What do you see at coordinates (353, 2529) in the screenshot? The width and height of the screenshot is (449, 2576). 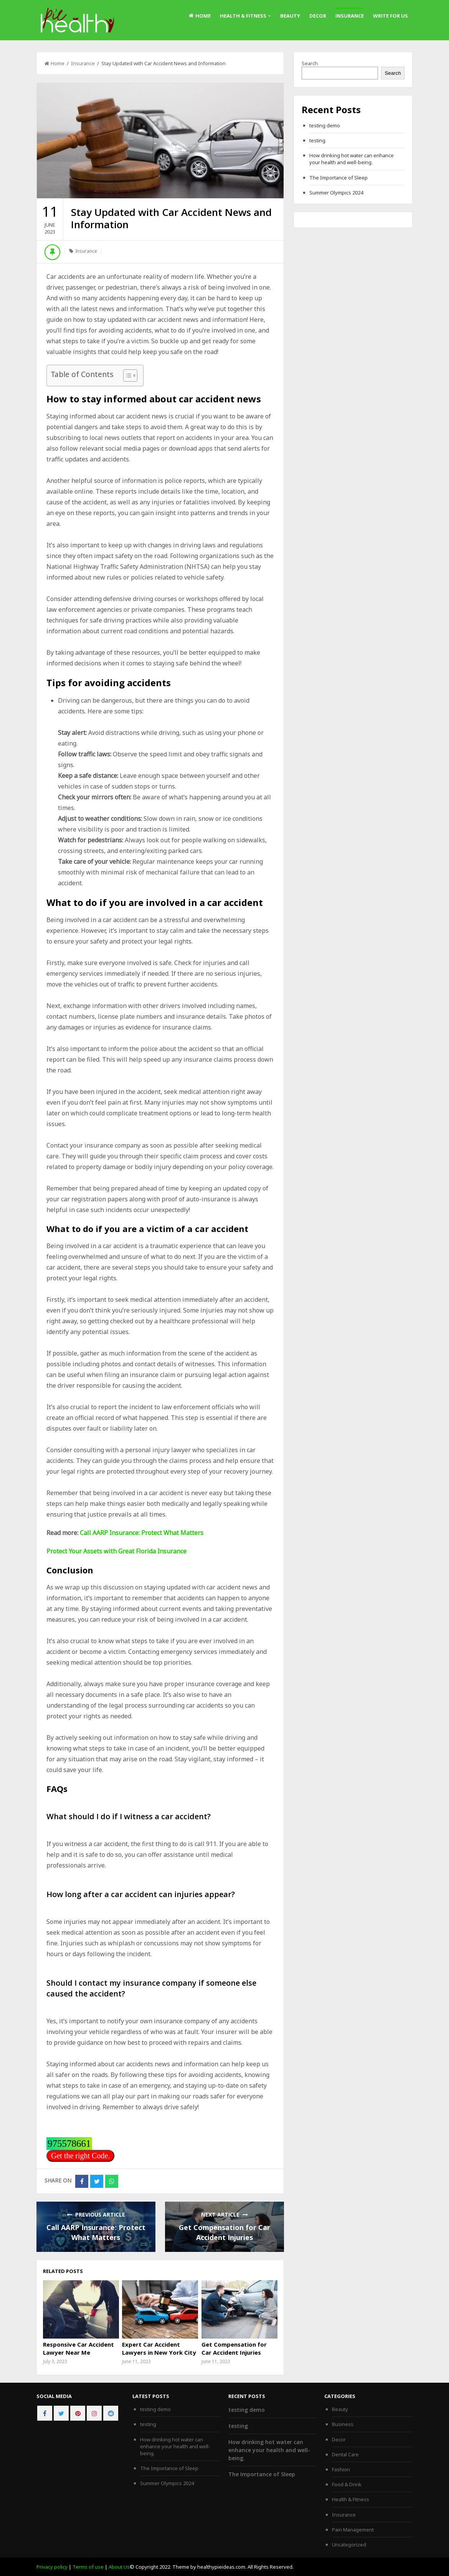 I see `Pain Management` at bounding box center [353, 2529].